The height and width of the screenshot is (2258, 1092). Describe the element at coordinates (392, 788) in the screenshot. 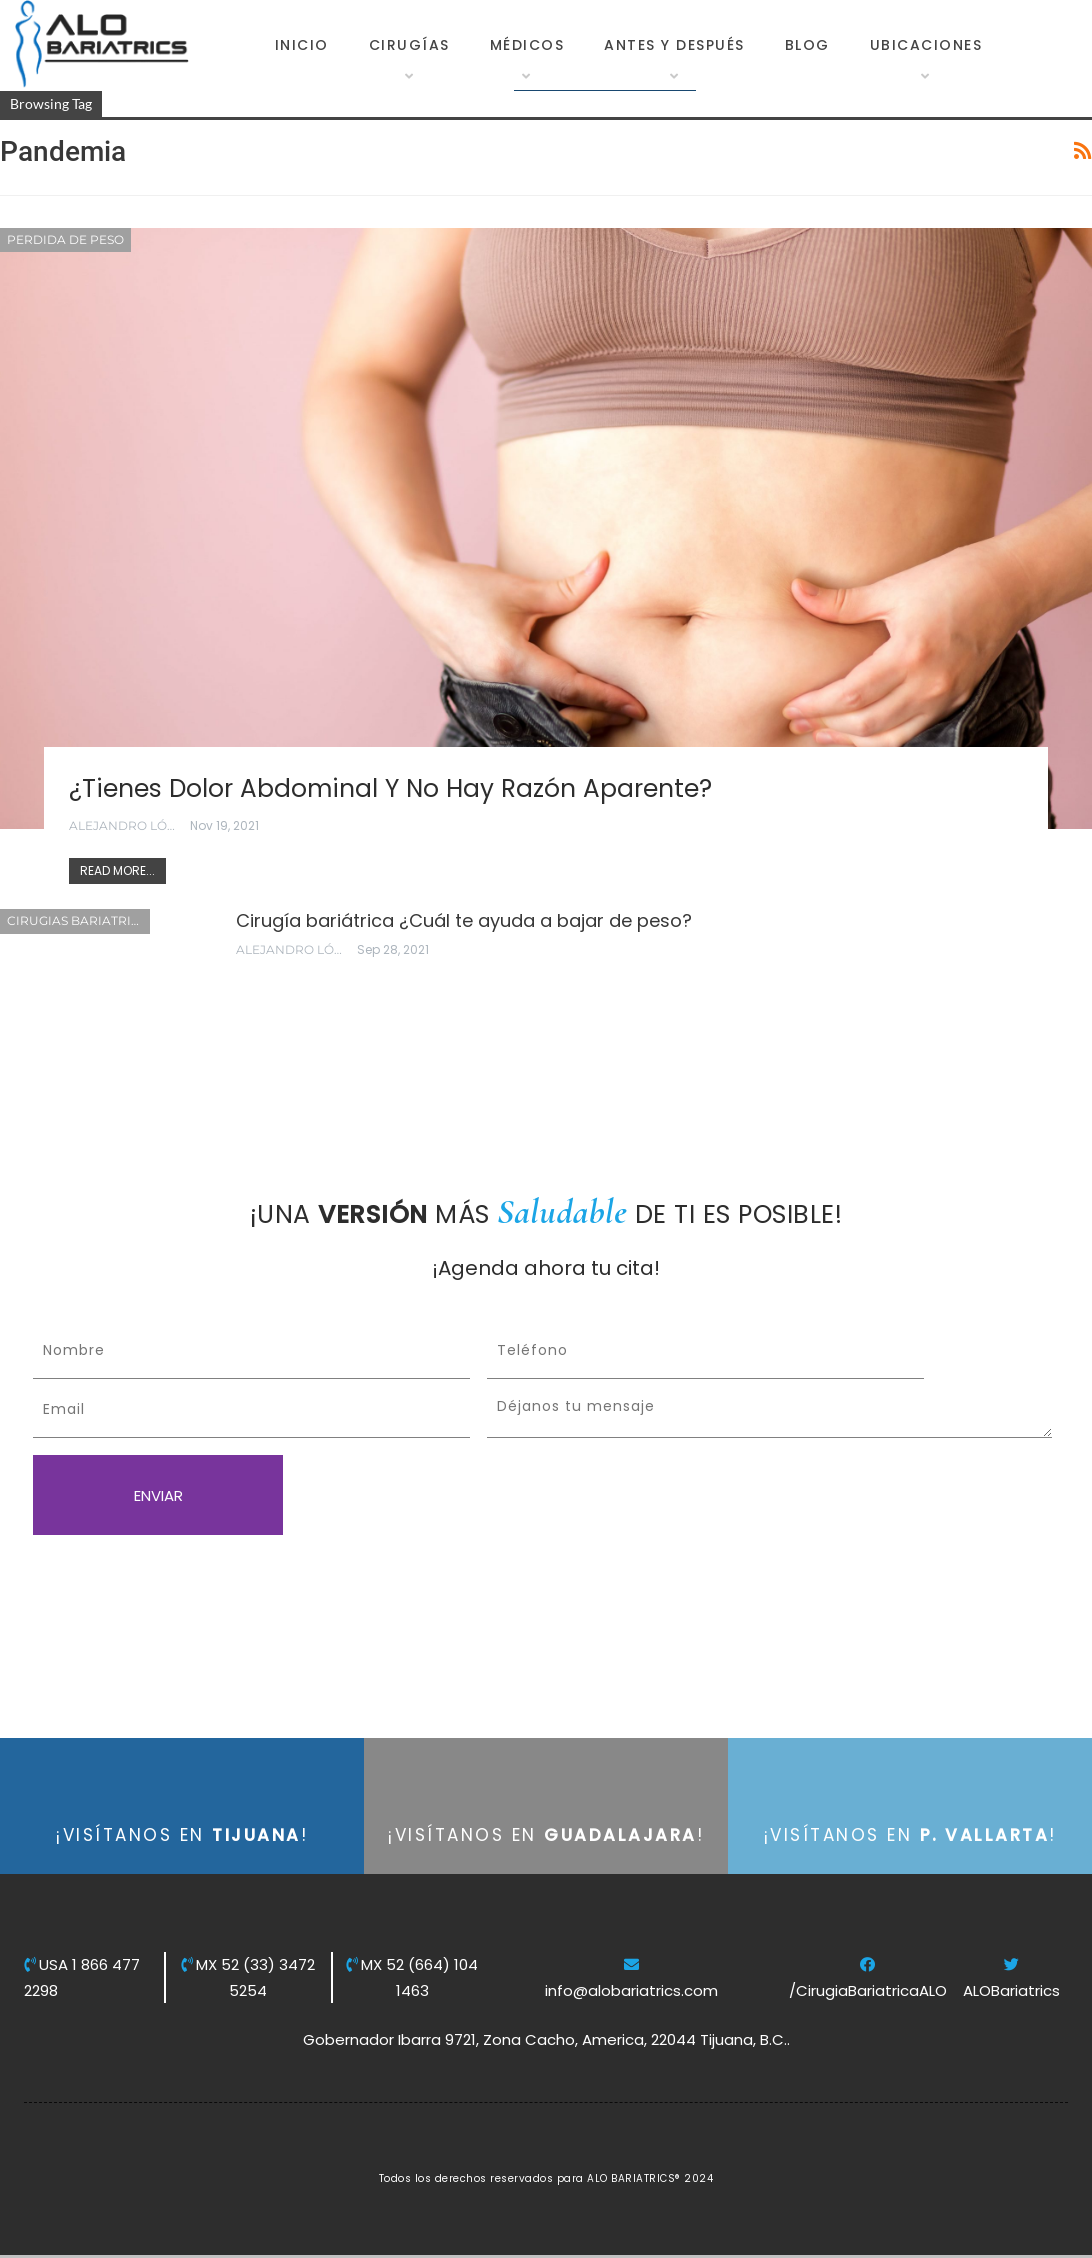

I see `¿Tienes dolor abdominal y no hay razón aparente?` at that location.